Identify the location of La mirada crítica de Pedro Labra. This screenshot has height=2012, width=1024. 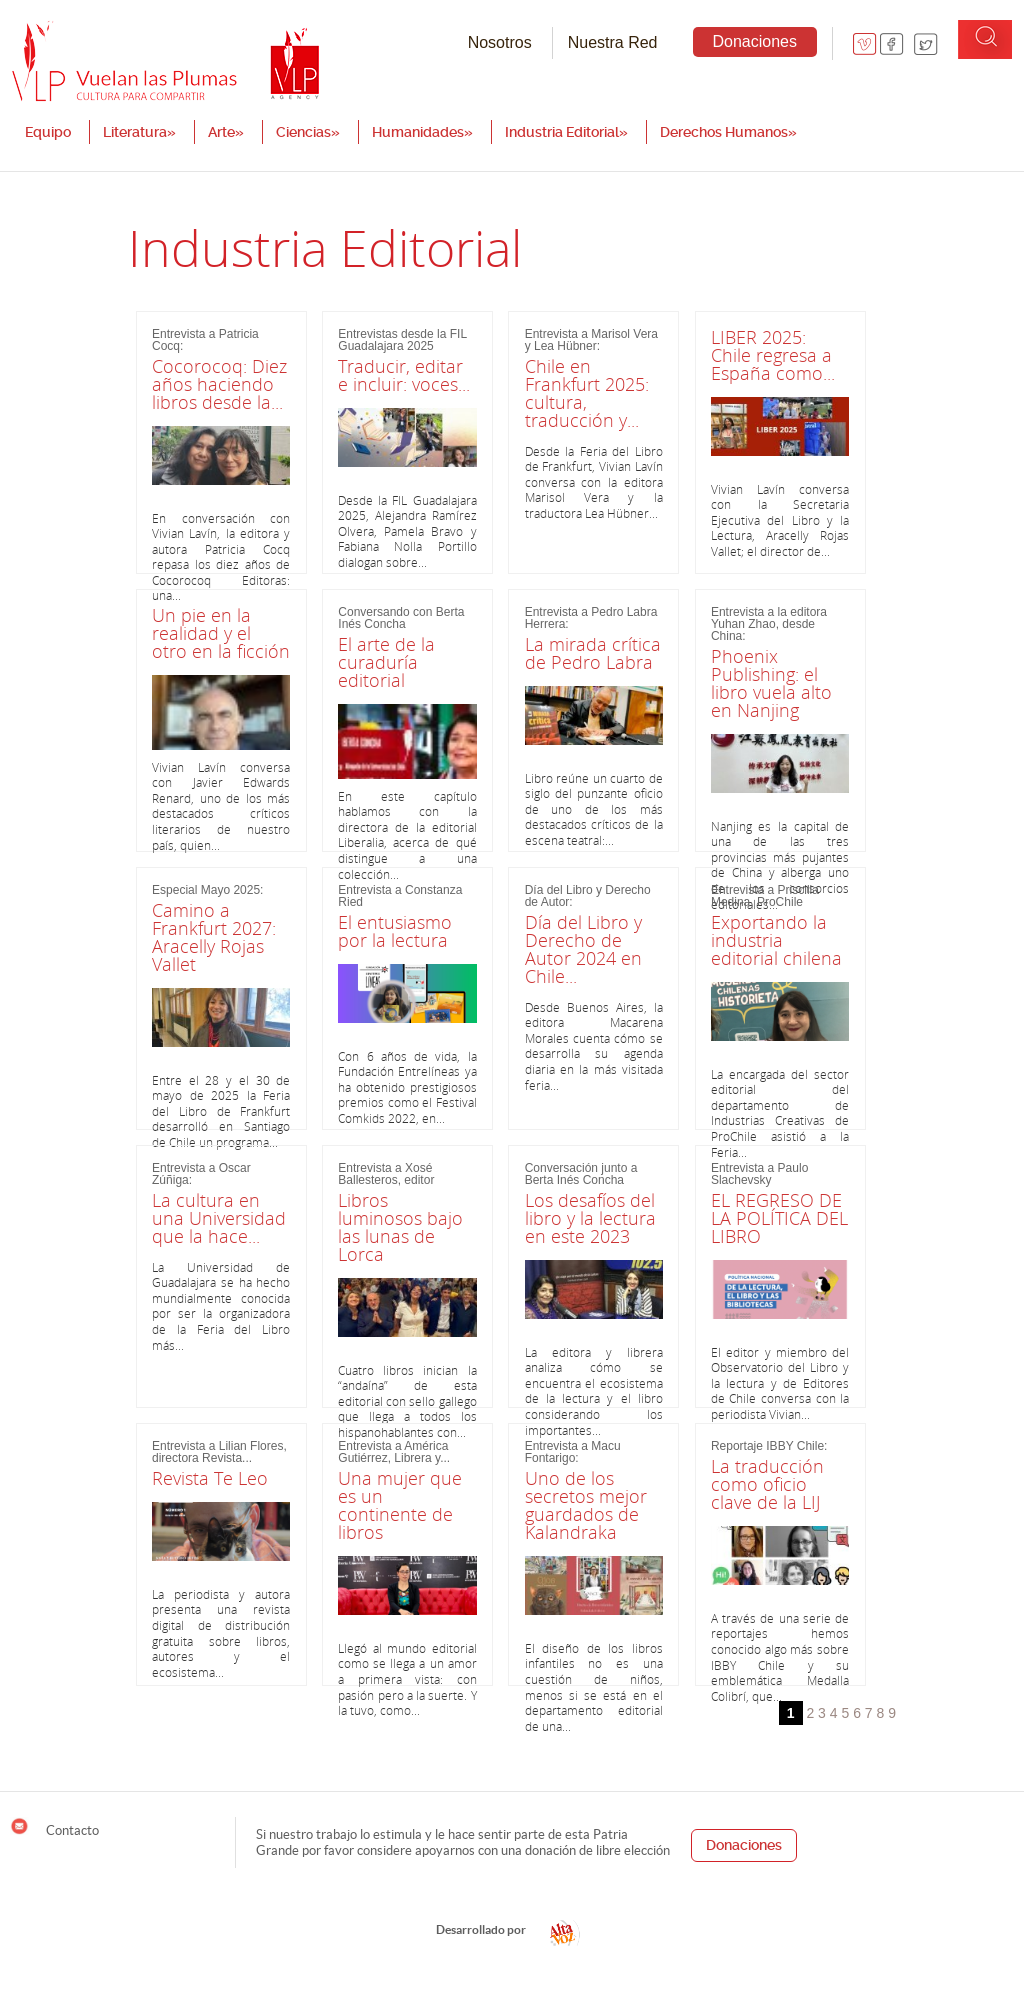
(593, 653).